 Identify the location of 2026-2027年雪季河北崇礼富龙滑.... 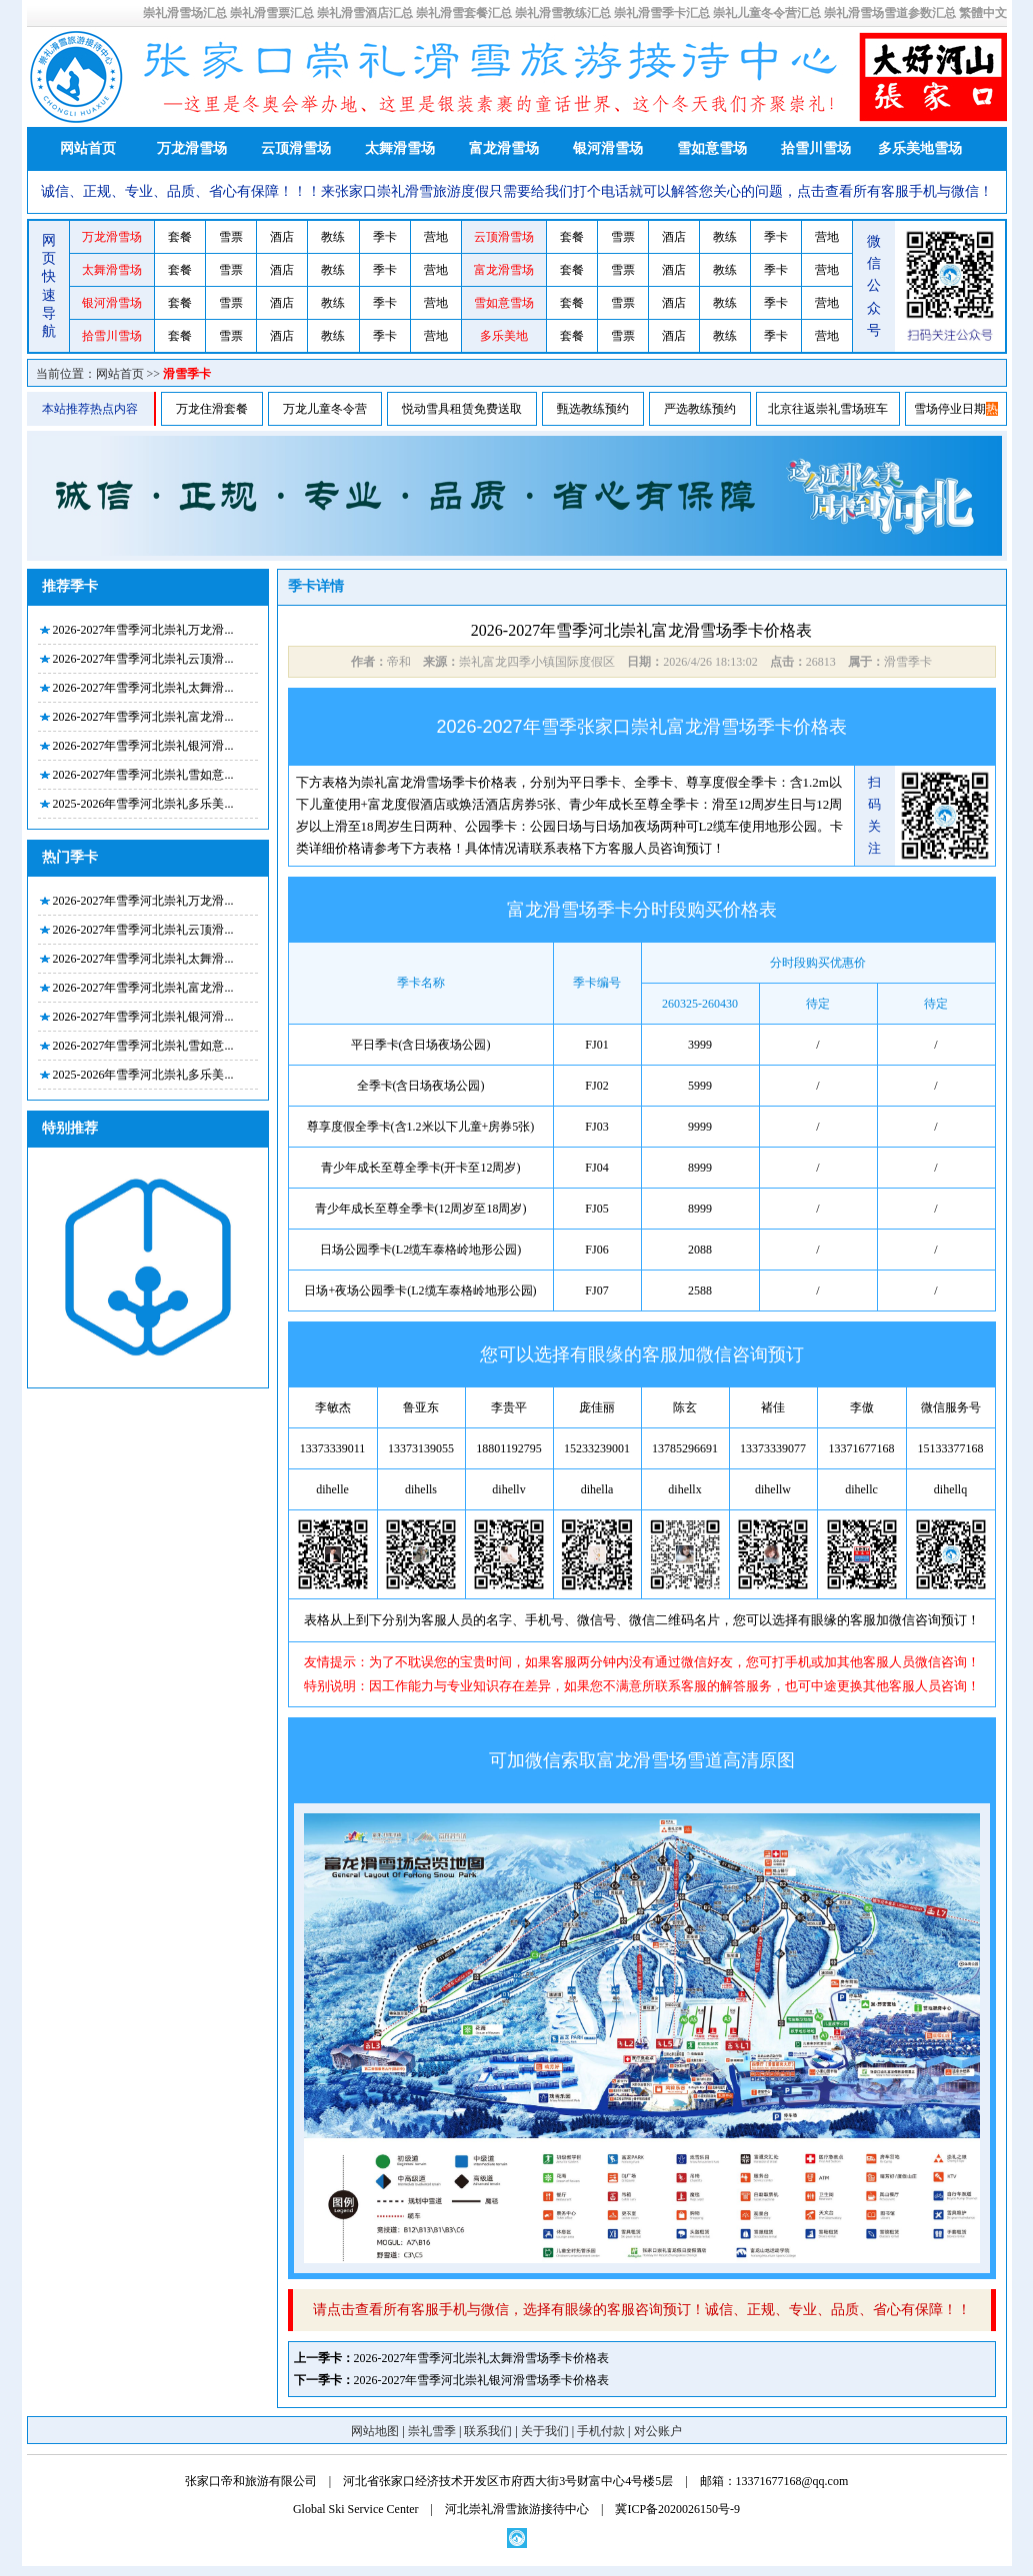
(143, 717).